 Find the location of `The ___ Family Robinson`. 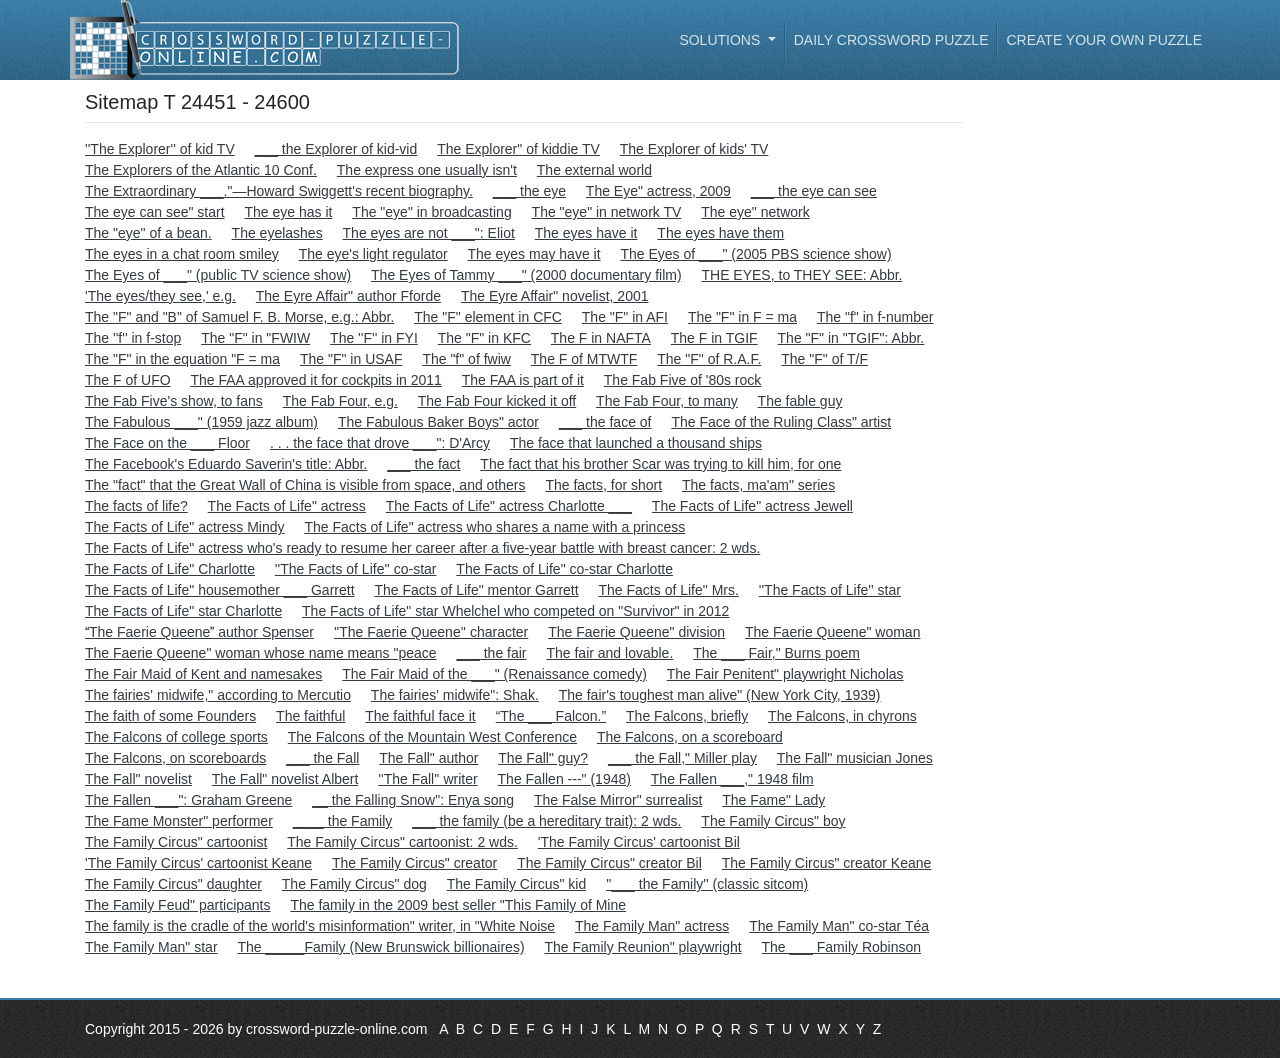

The ___ Family Robinson is located at coordinates (842, 947).